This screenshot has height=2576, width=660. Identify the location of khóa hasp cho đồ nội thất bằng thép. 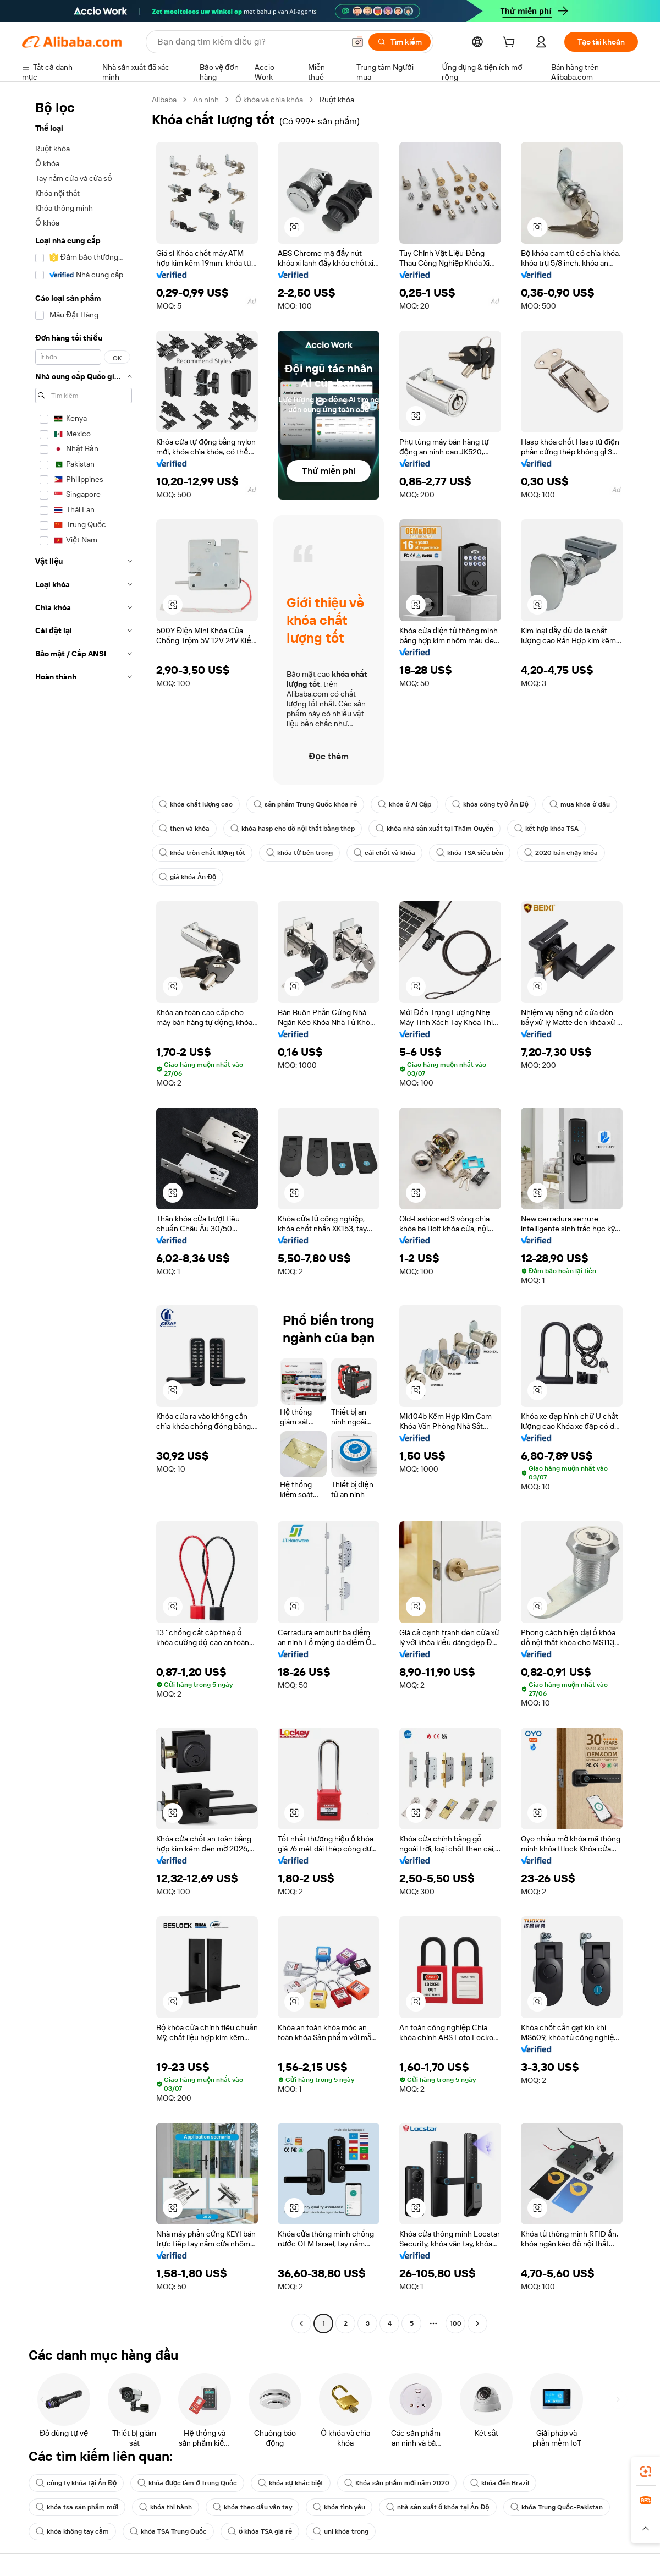
(292, 828).